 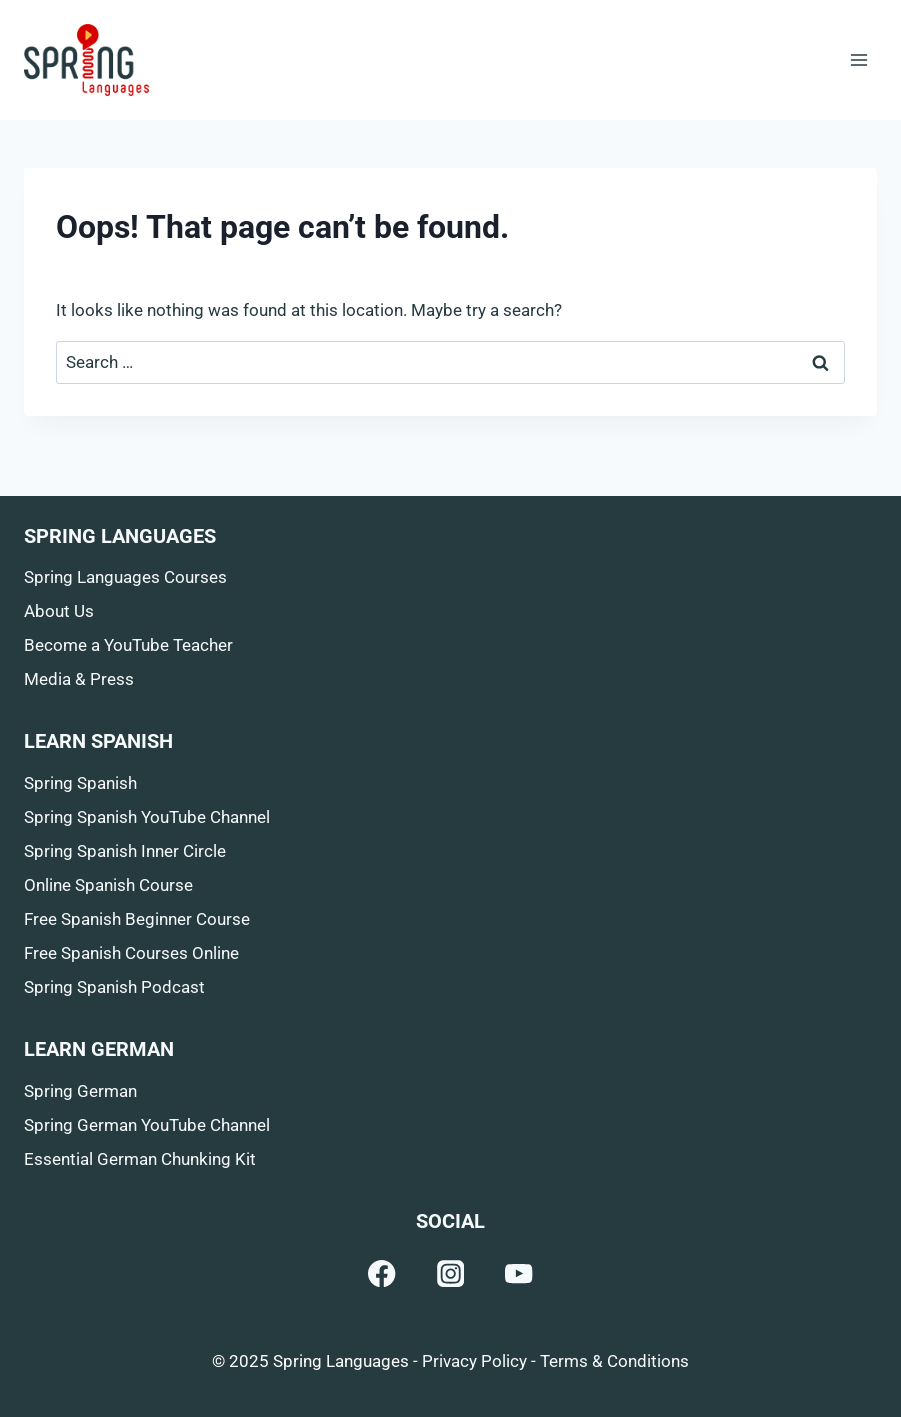 I want to click on Free Spanish Beginner Course, so click(x=137, y=919).